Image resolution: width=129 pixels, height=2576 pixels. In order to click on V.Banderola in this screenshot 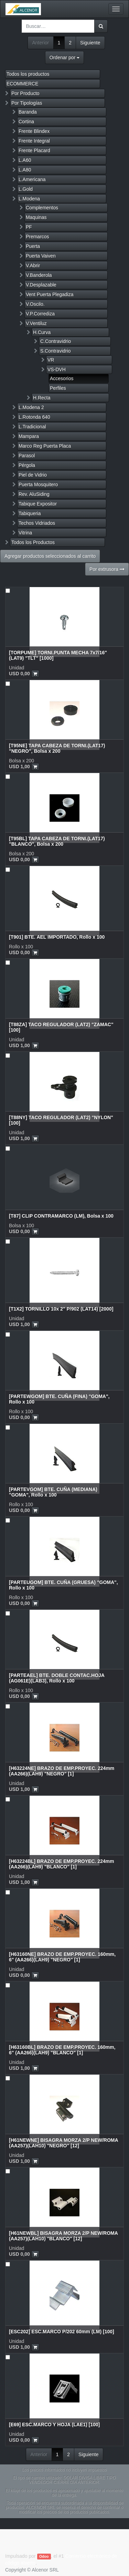, I will do `click(39, 275)`.